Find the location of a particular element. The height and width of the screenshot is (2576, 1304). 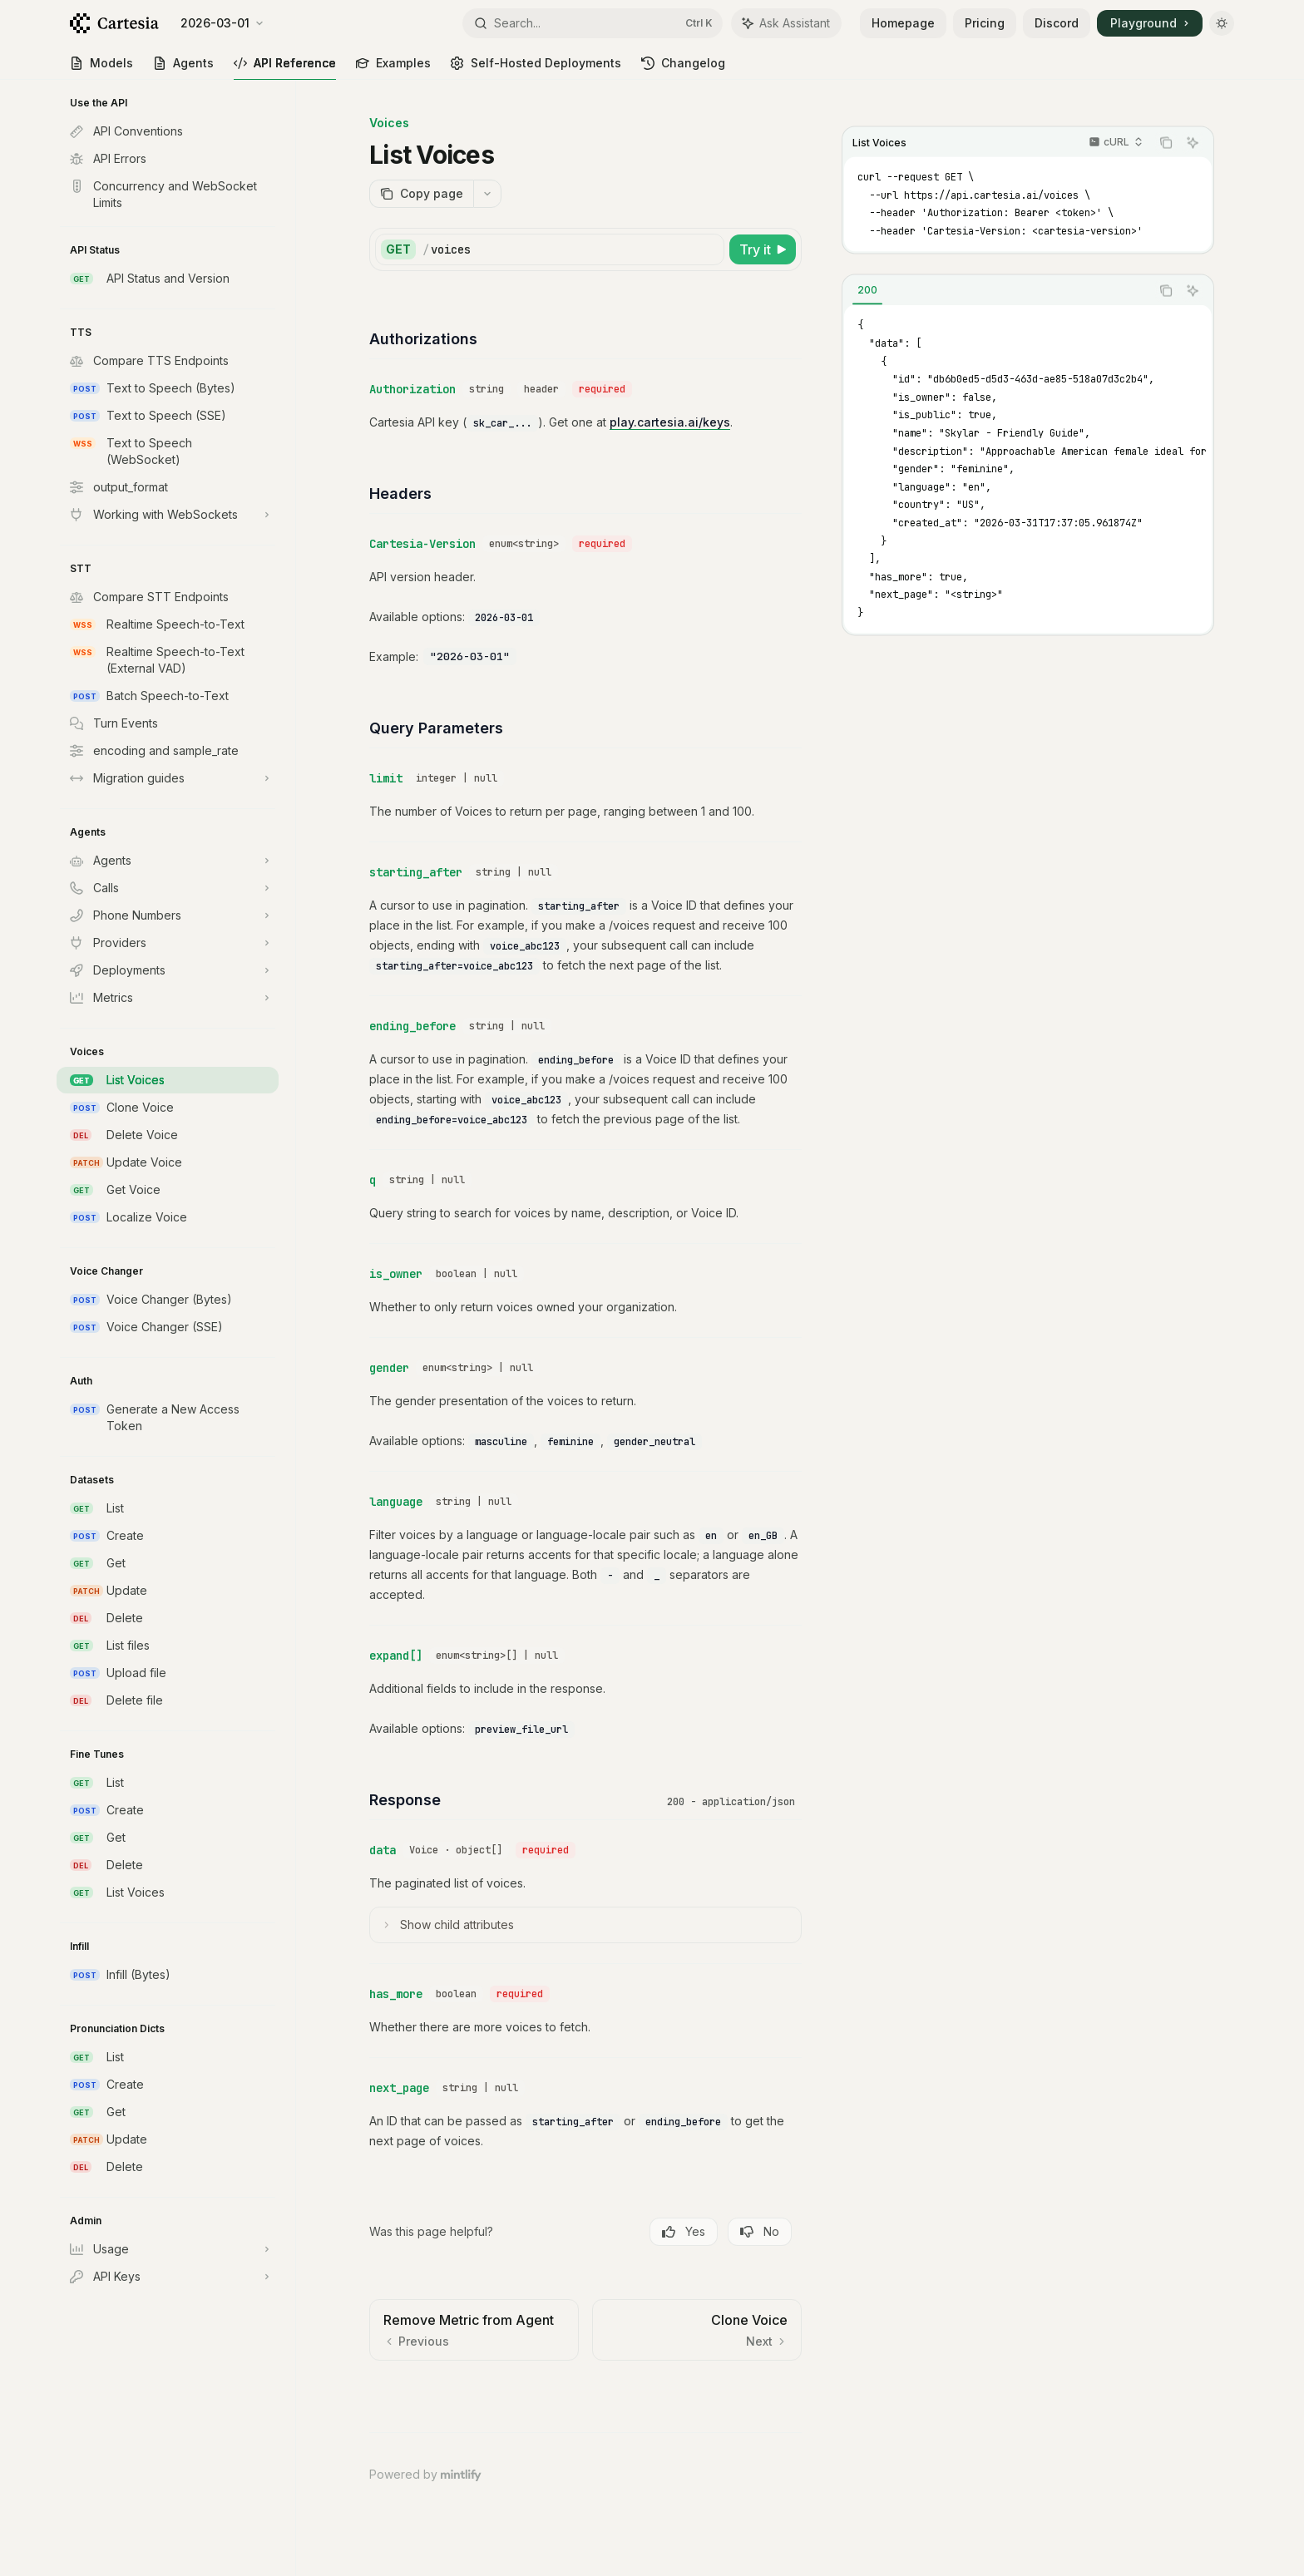

[Copy the contents from the code block] is located at coordinates (1166, 143).